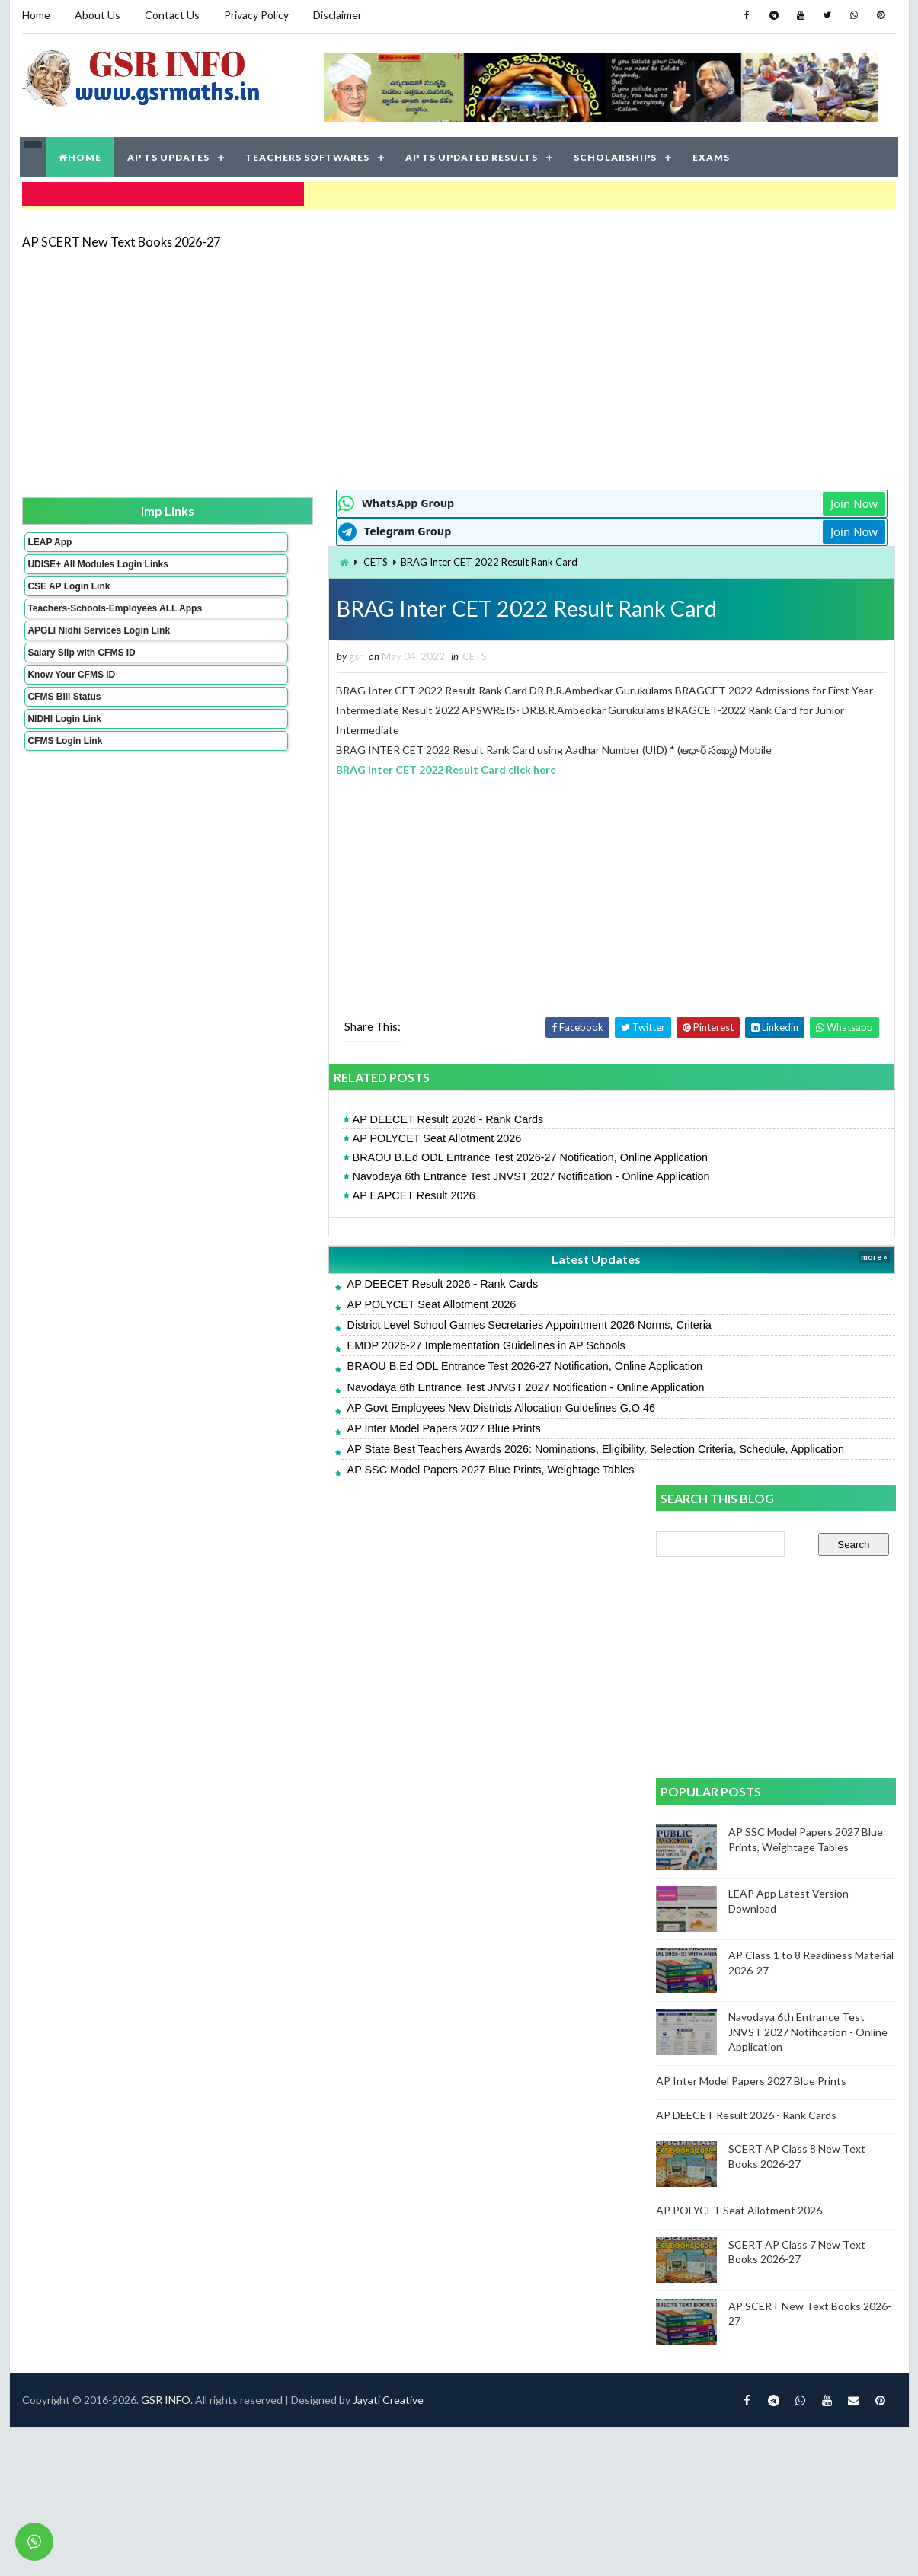 The width and height of the screenshot is (918, 2576). I want to click on AP DEECET Result 2026 - Rank Cards, so click(281, 1113).